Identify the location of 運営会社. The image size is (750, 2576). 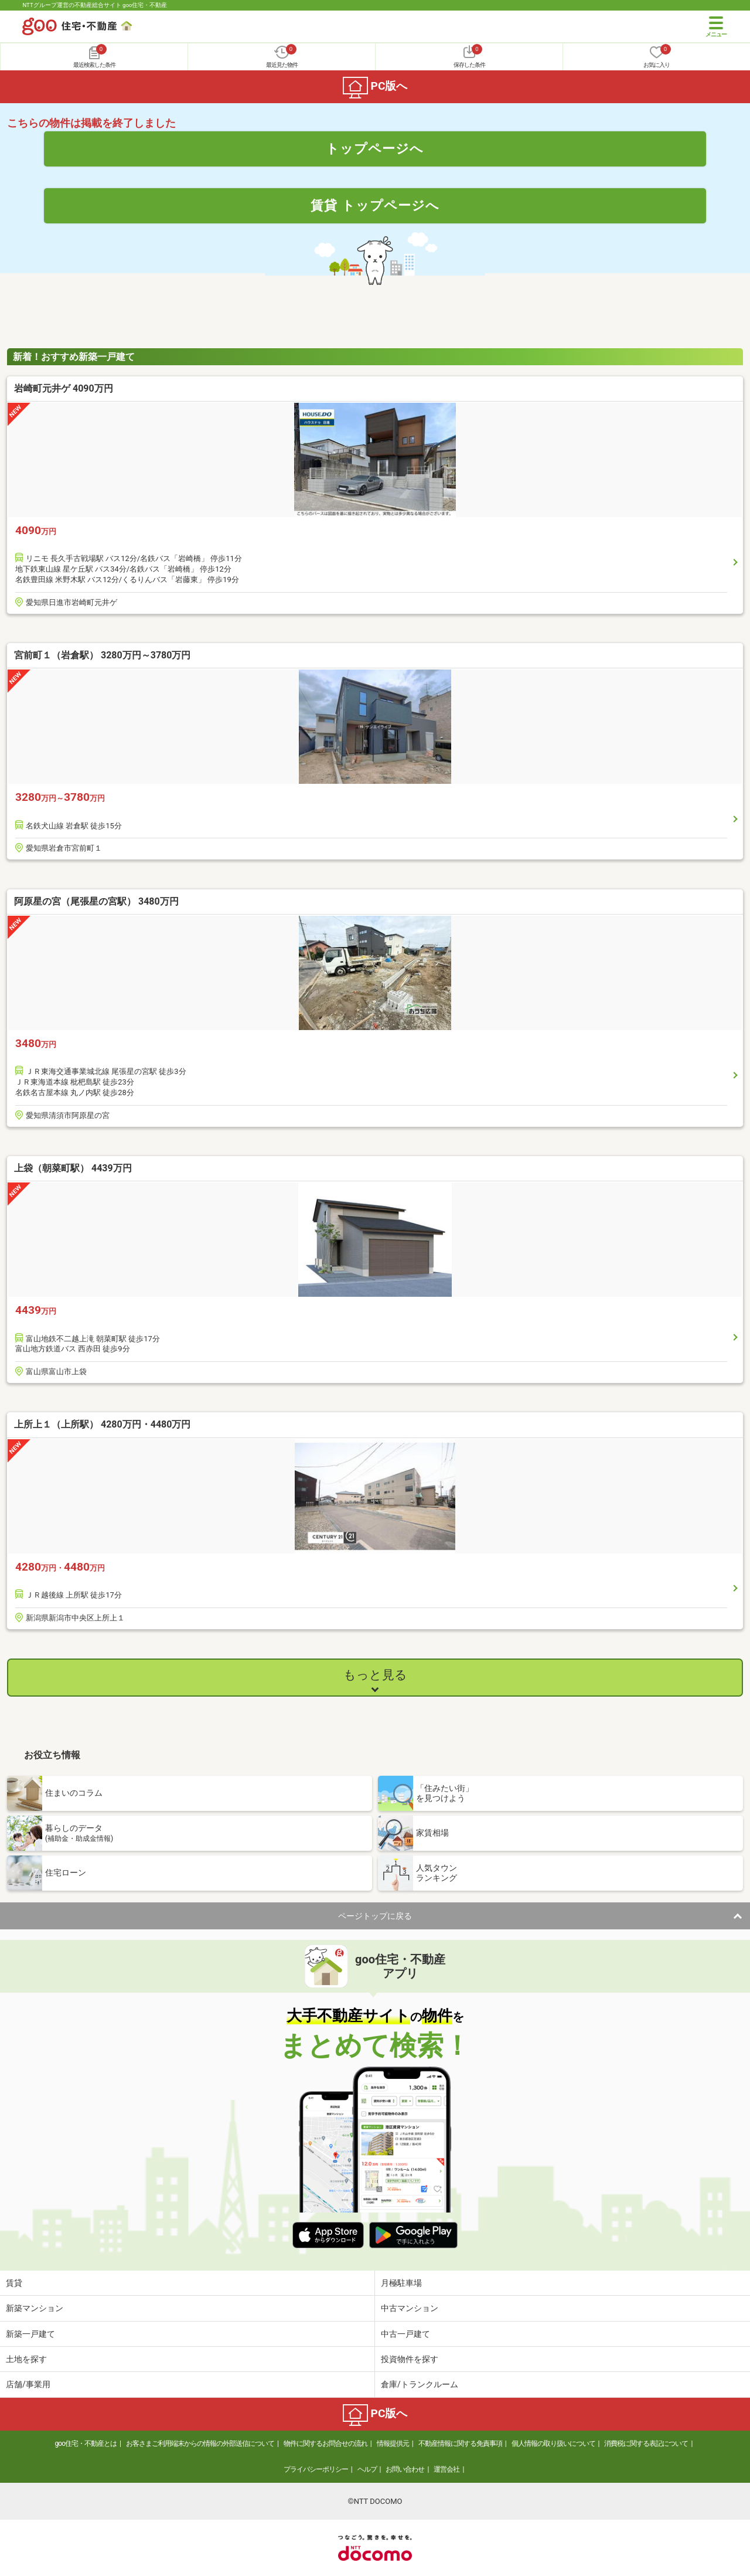
(446, 2469).